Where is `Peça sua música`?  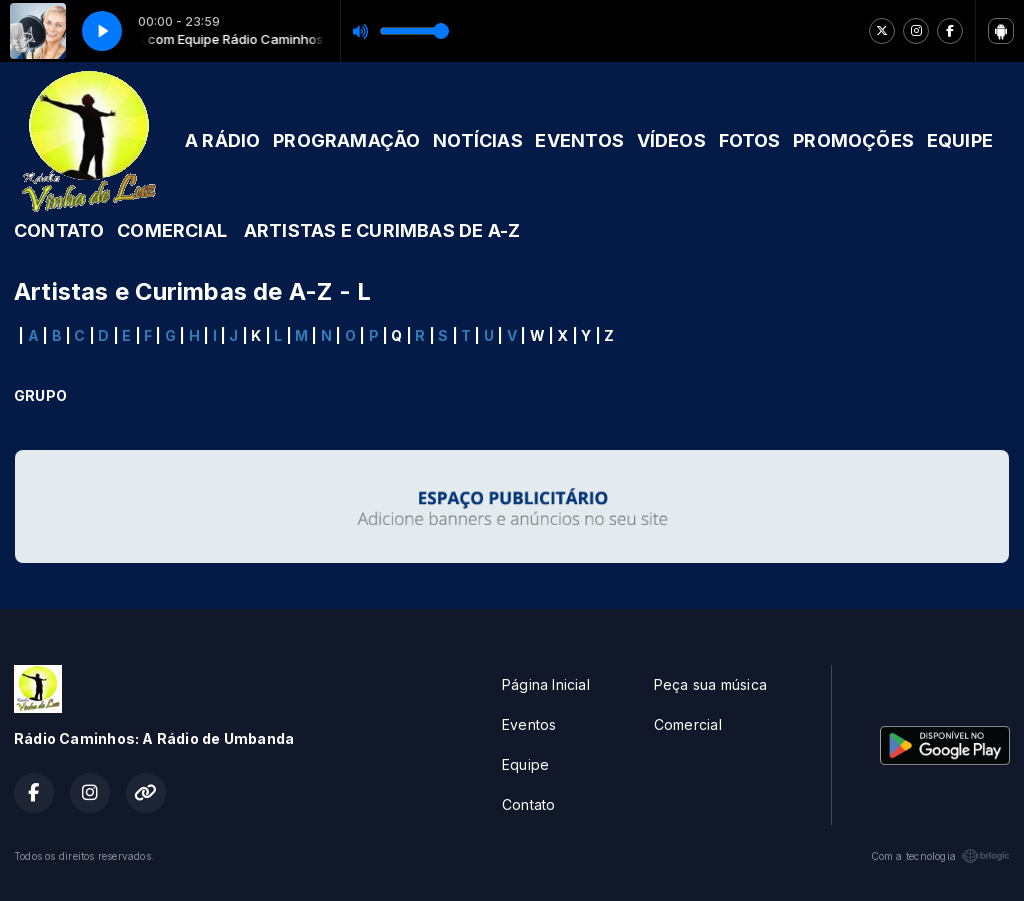 Peça sua música is located at coordinates (710, 684).